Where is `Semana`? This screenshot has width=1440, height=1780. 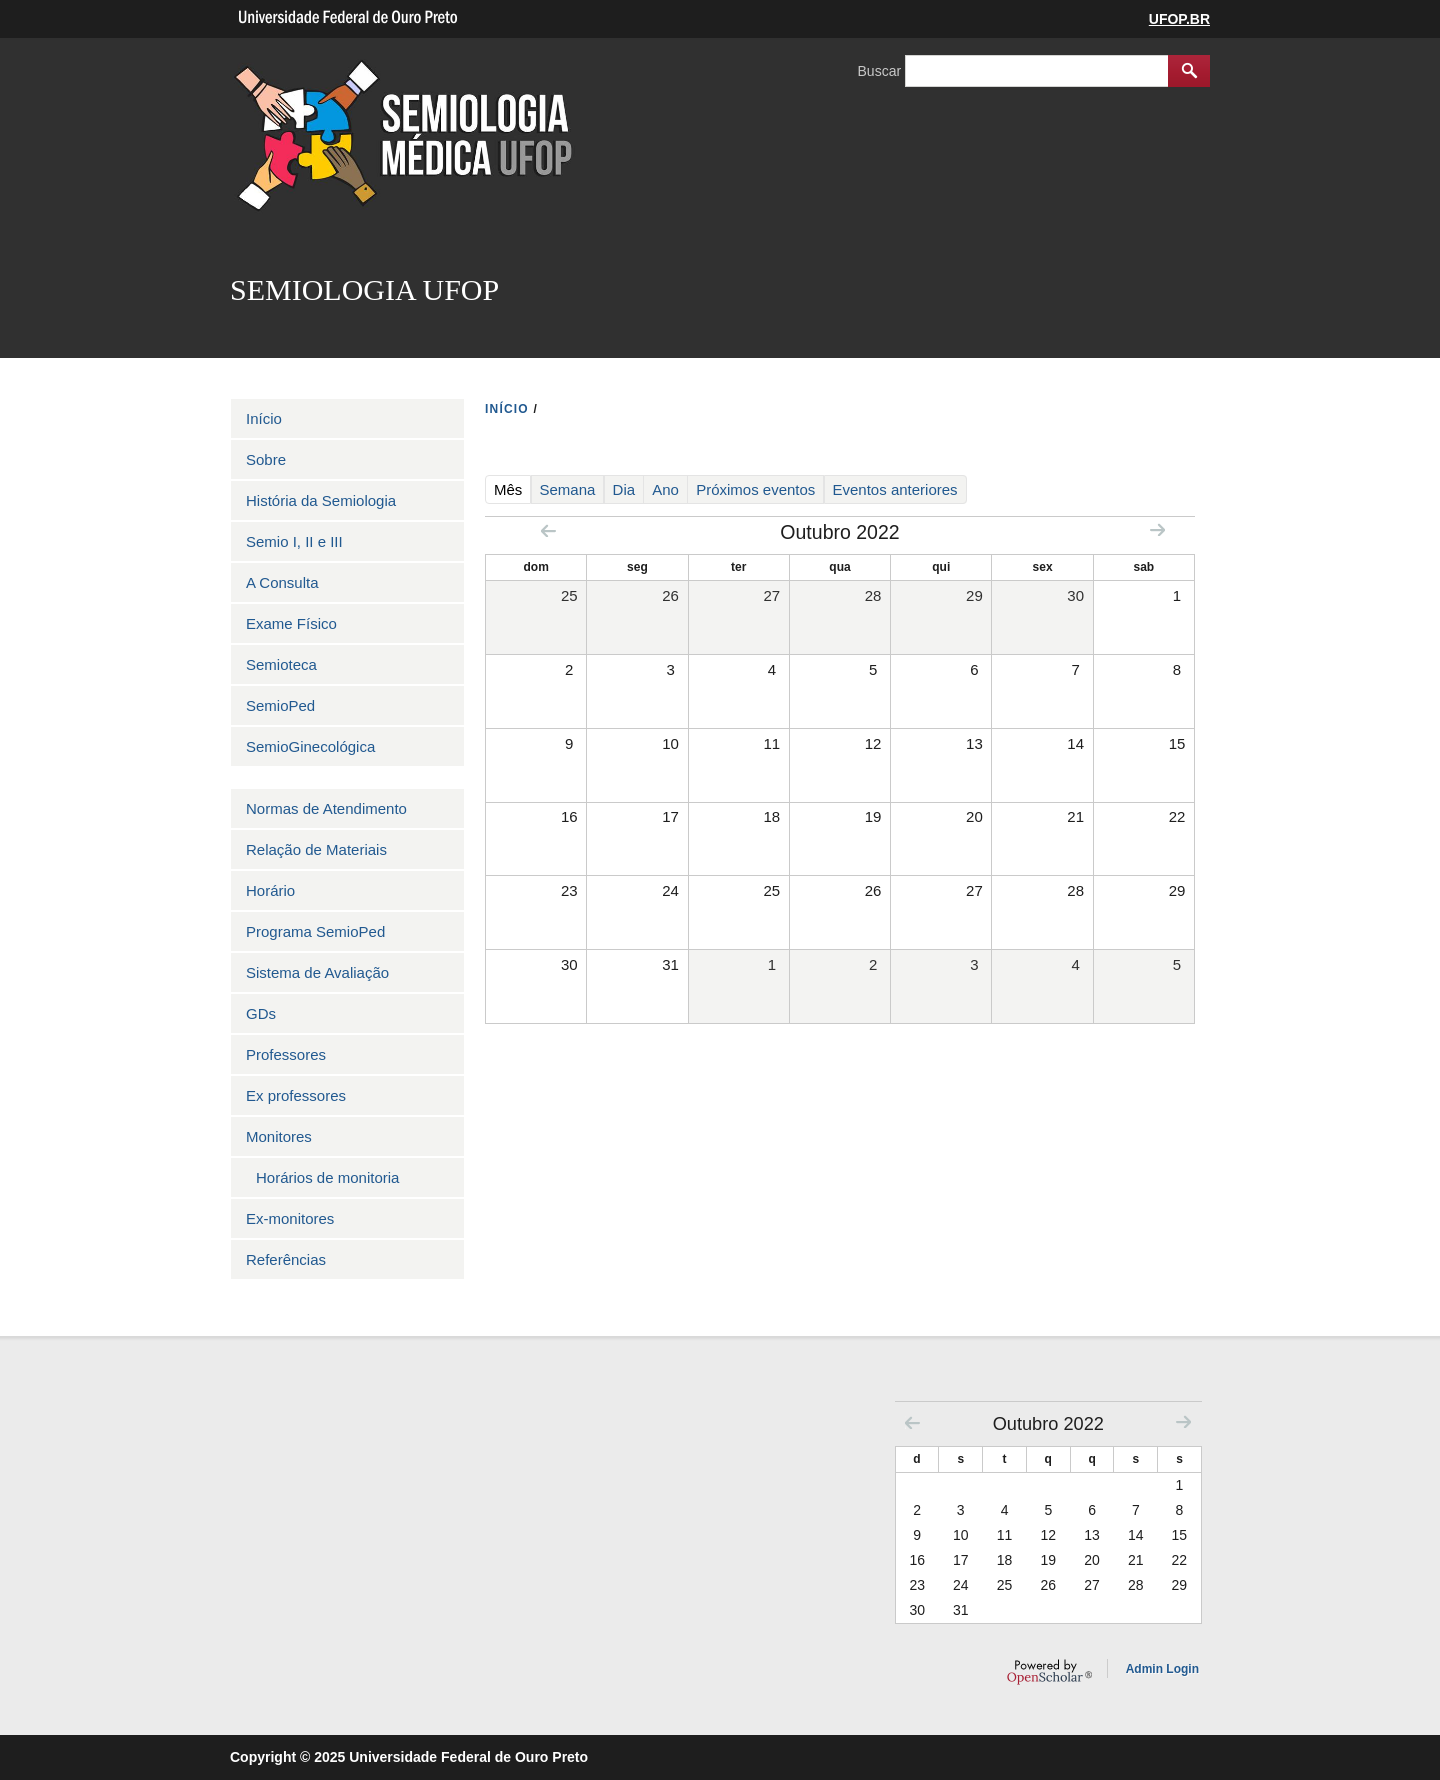
Semana is located at coordinates (568, 489).